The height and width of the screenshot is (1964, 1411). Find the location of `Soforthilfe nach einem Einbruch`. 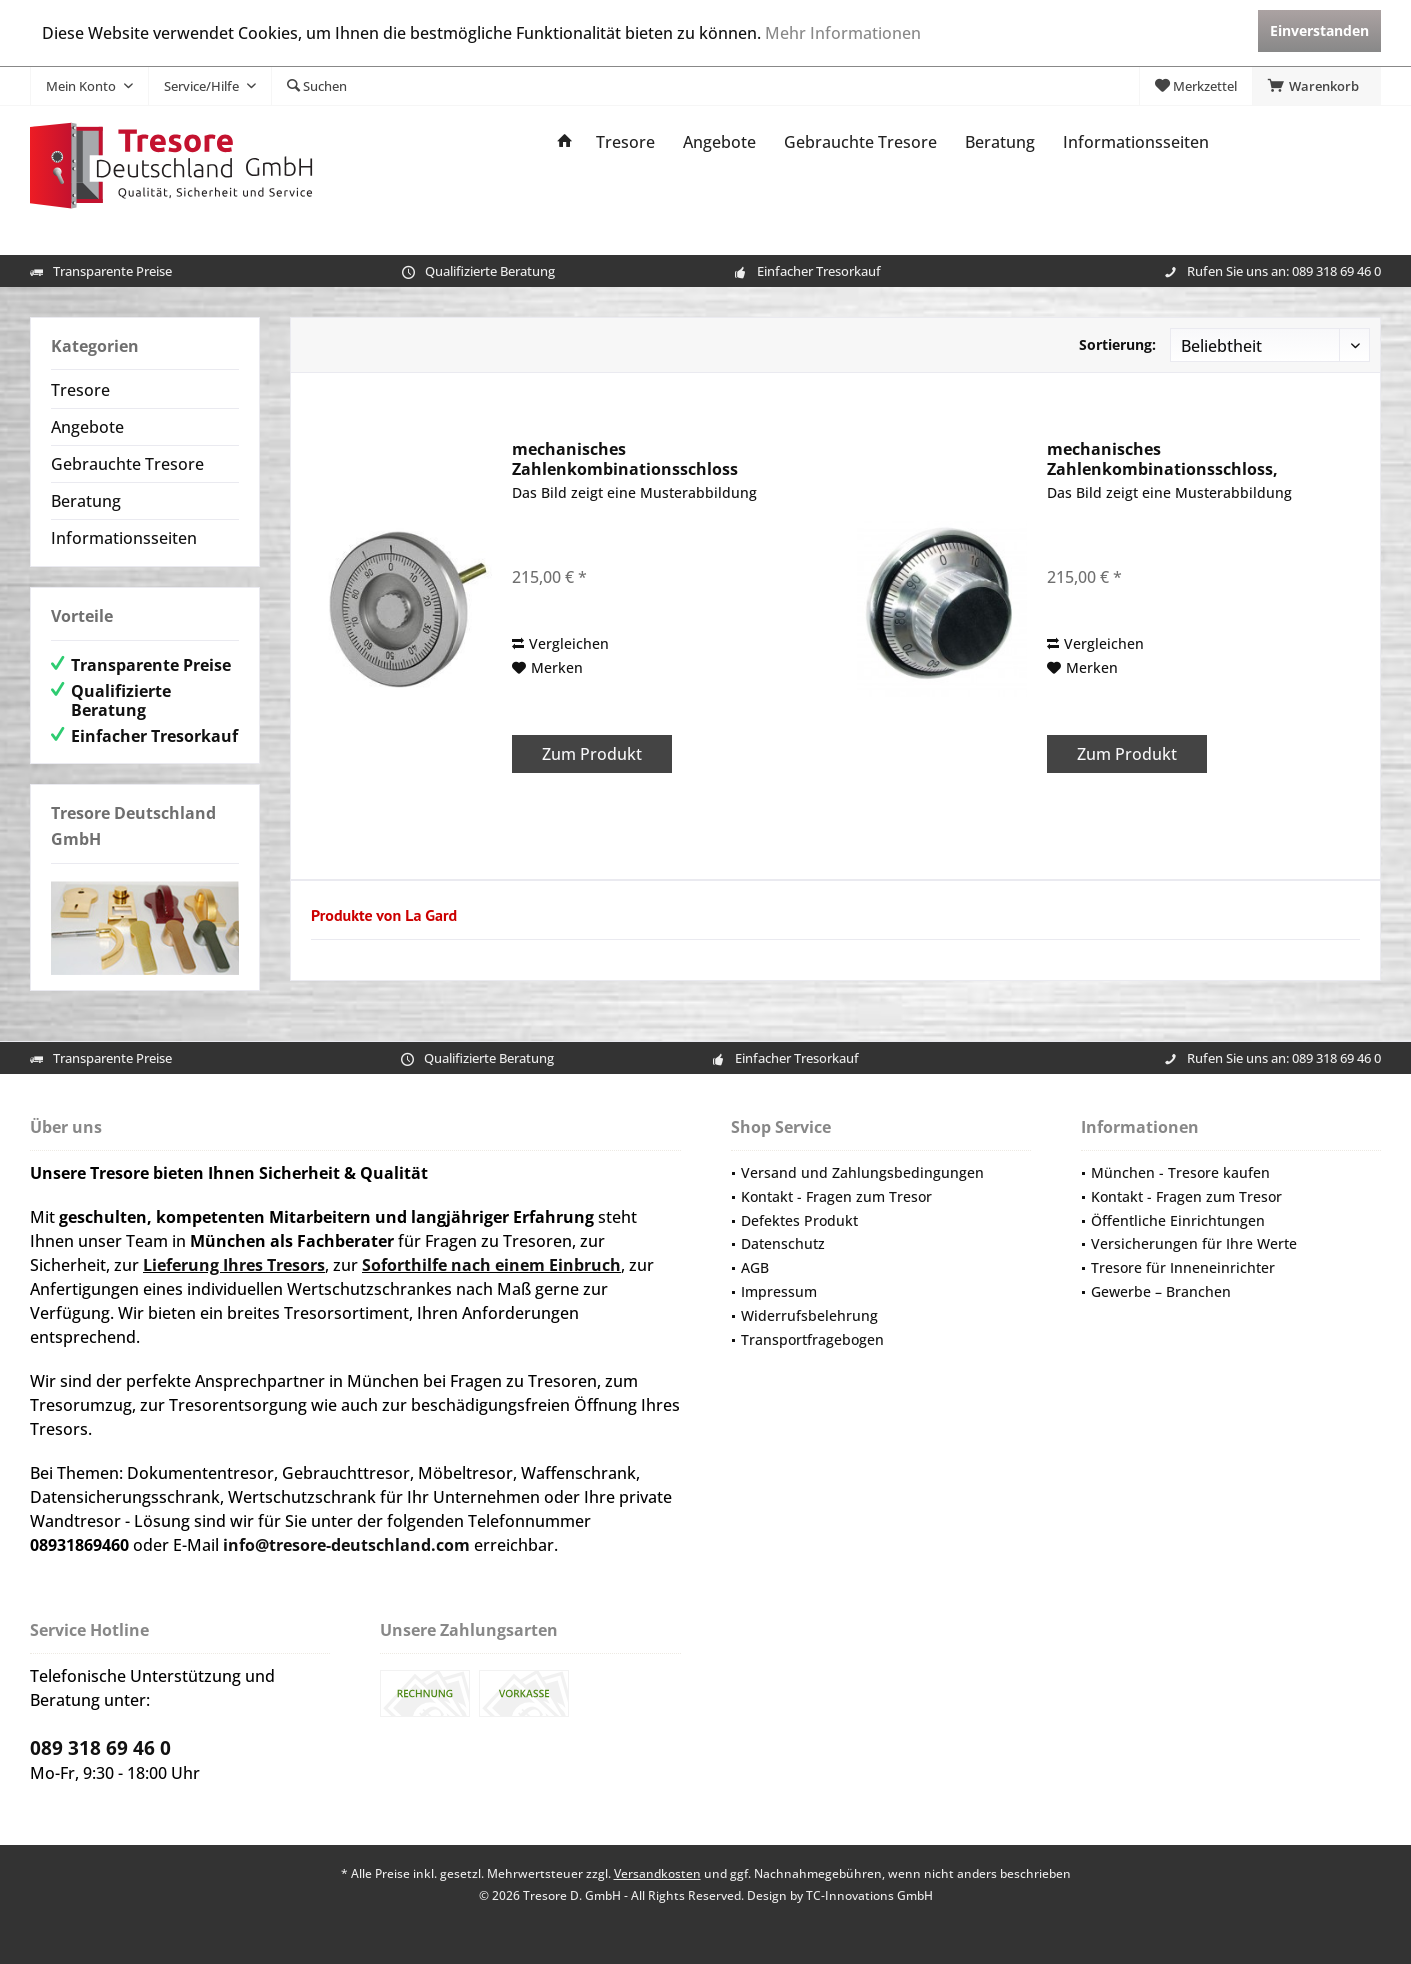

Soforthilfe nach einem Einbruch is located at coordinates (491, 1265).